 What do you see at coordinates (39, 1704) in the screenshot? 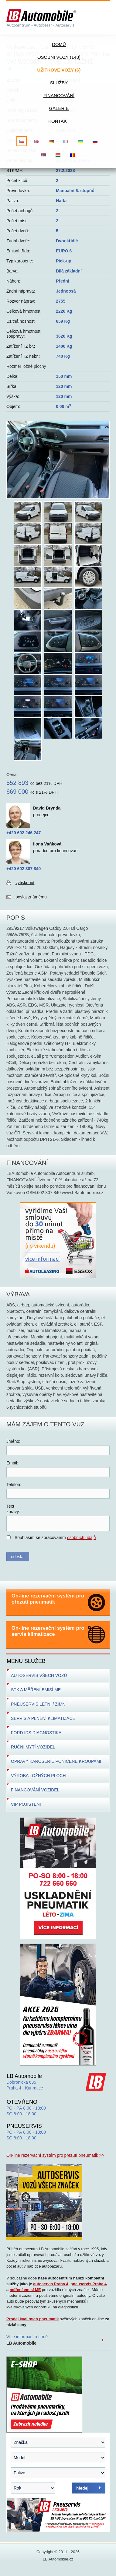
I see `PNEUSERVIS LETNÍ / ZIMNÍ` at bounding box center [39, 1704].